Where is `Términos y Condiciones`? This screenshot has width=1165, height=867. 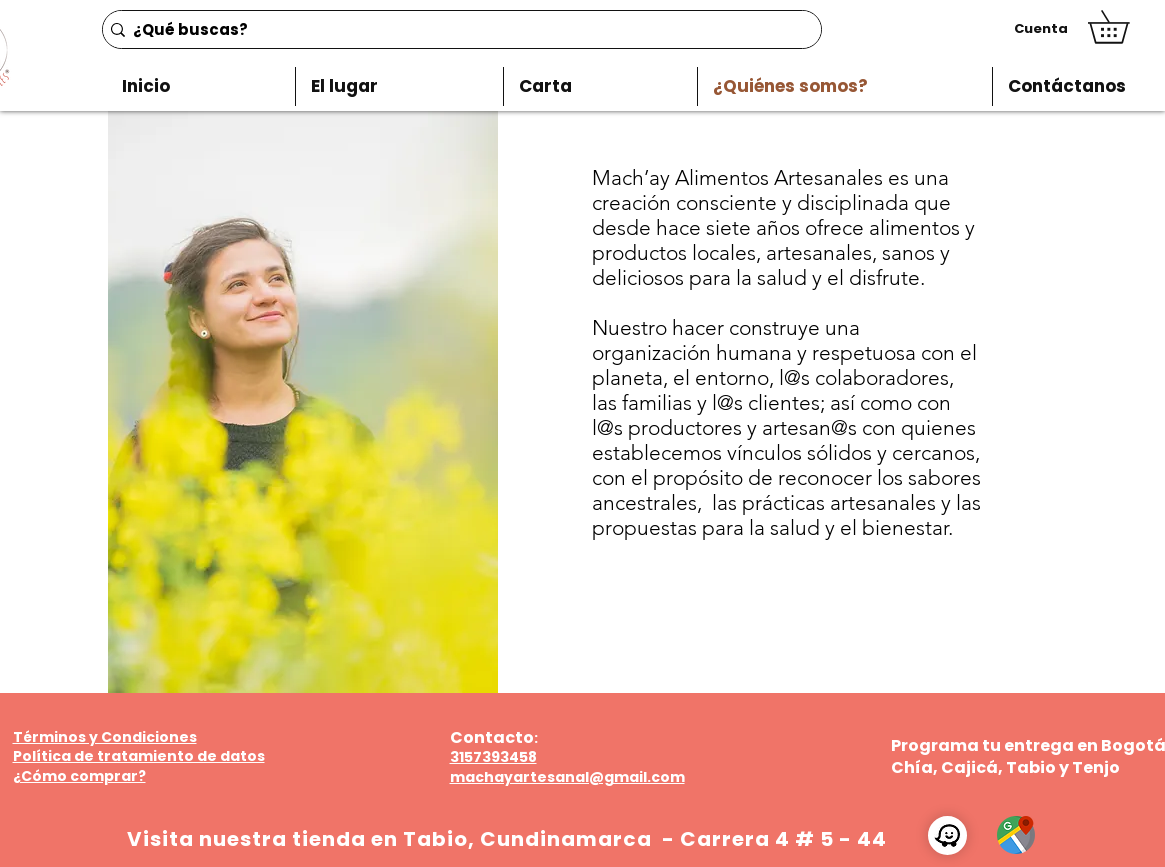 Términos y Condiciones is located at coordinates (105, 737).